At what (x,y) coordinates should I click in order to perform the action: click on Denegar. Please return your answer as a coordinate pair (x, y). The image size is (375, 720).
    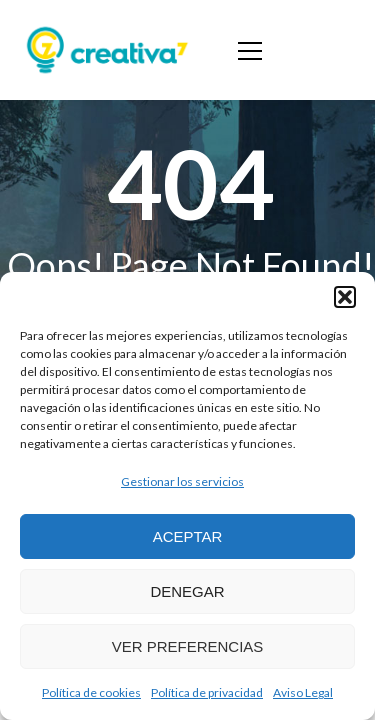
    Looking at the image, I should click on (187, 591).